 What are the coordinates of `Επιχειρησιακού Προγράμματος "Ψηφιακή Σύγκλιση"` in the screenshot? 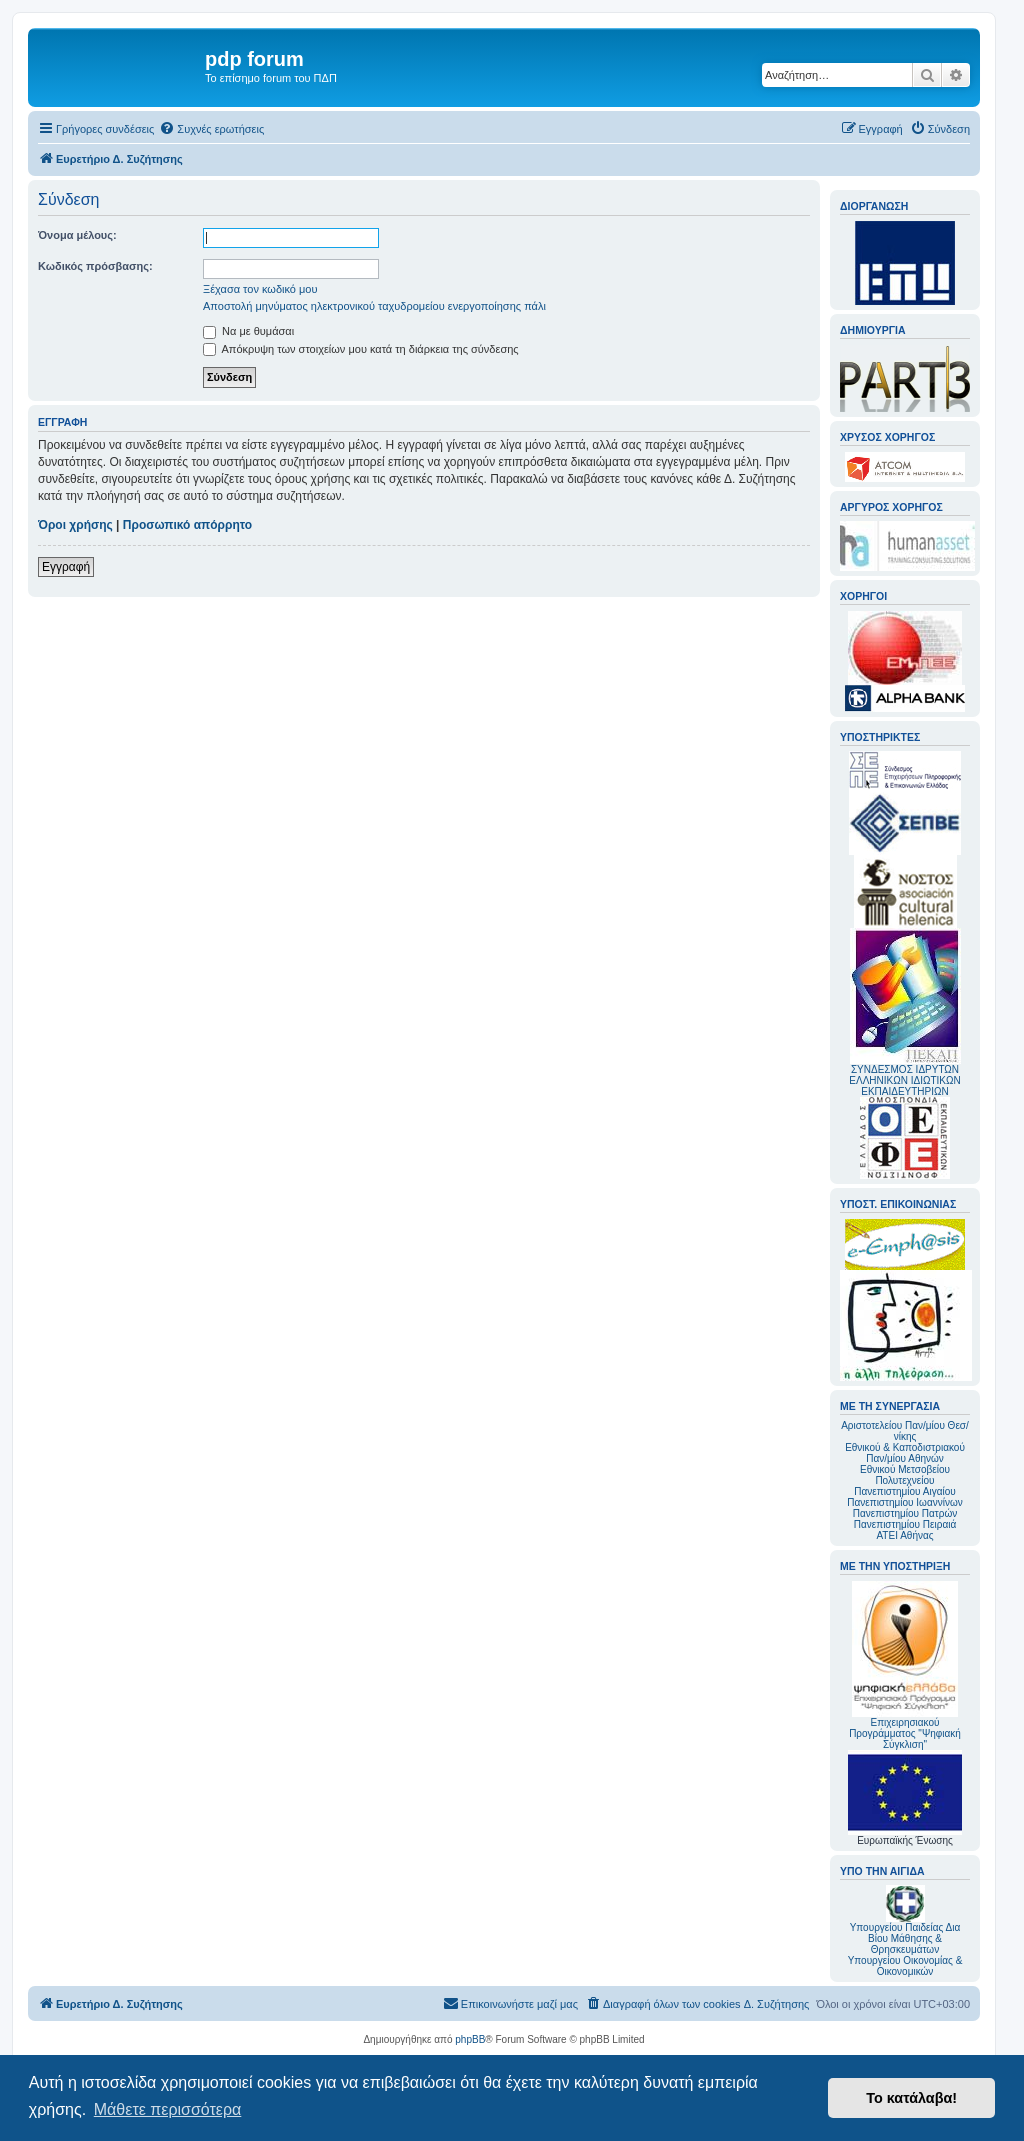 It's located at (905, 1665).